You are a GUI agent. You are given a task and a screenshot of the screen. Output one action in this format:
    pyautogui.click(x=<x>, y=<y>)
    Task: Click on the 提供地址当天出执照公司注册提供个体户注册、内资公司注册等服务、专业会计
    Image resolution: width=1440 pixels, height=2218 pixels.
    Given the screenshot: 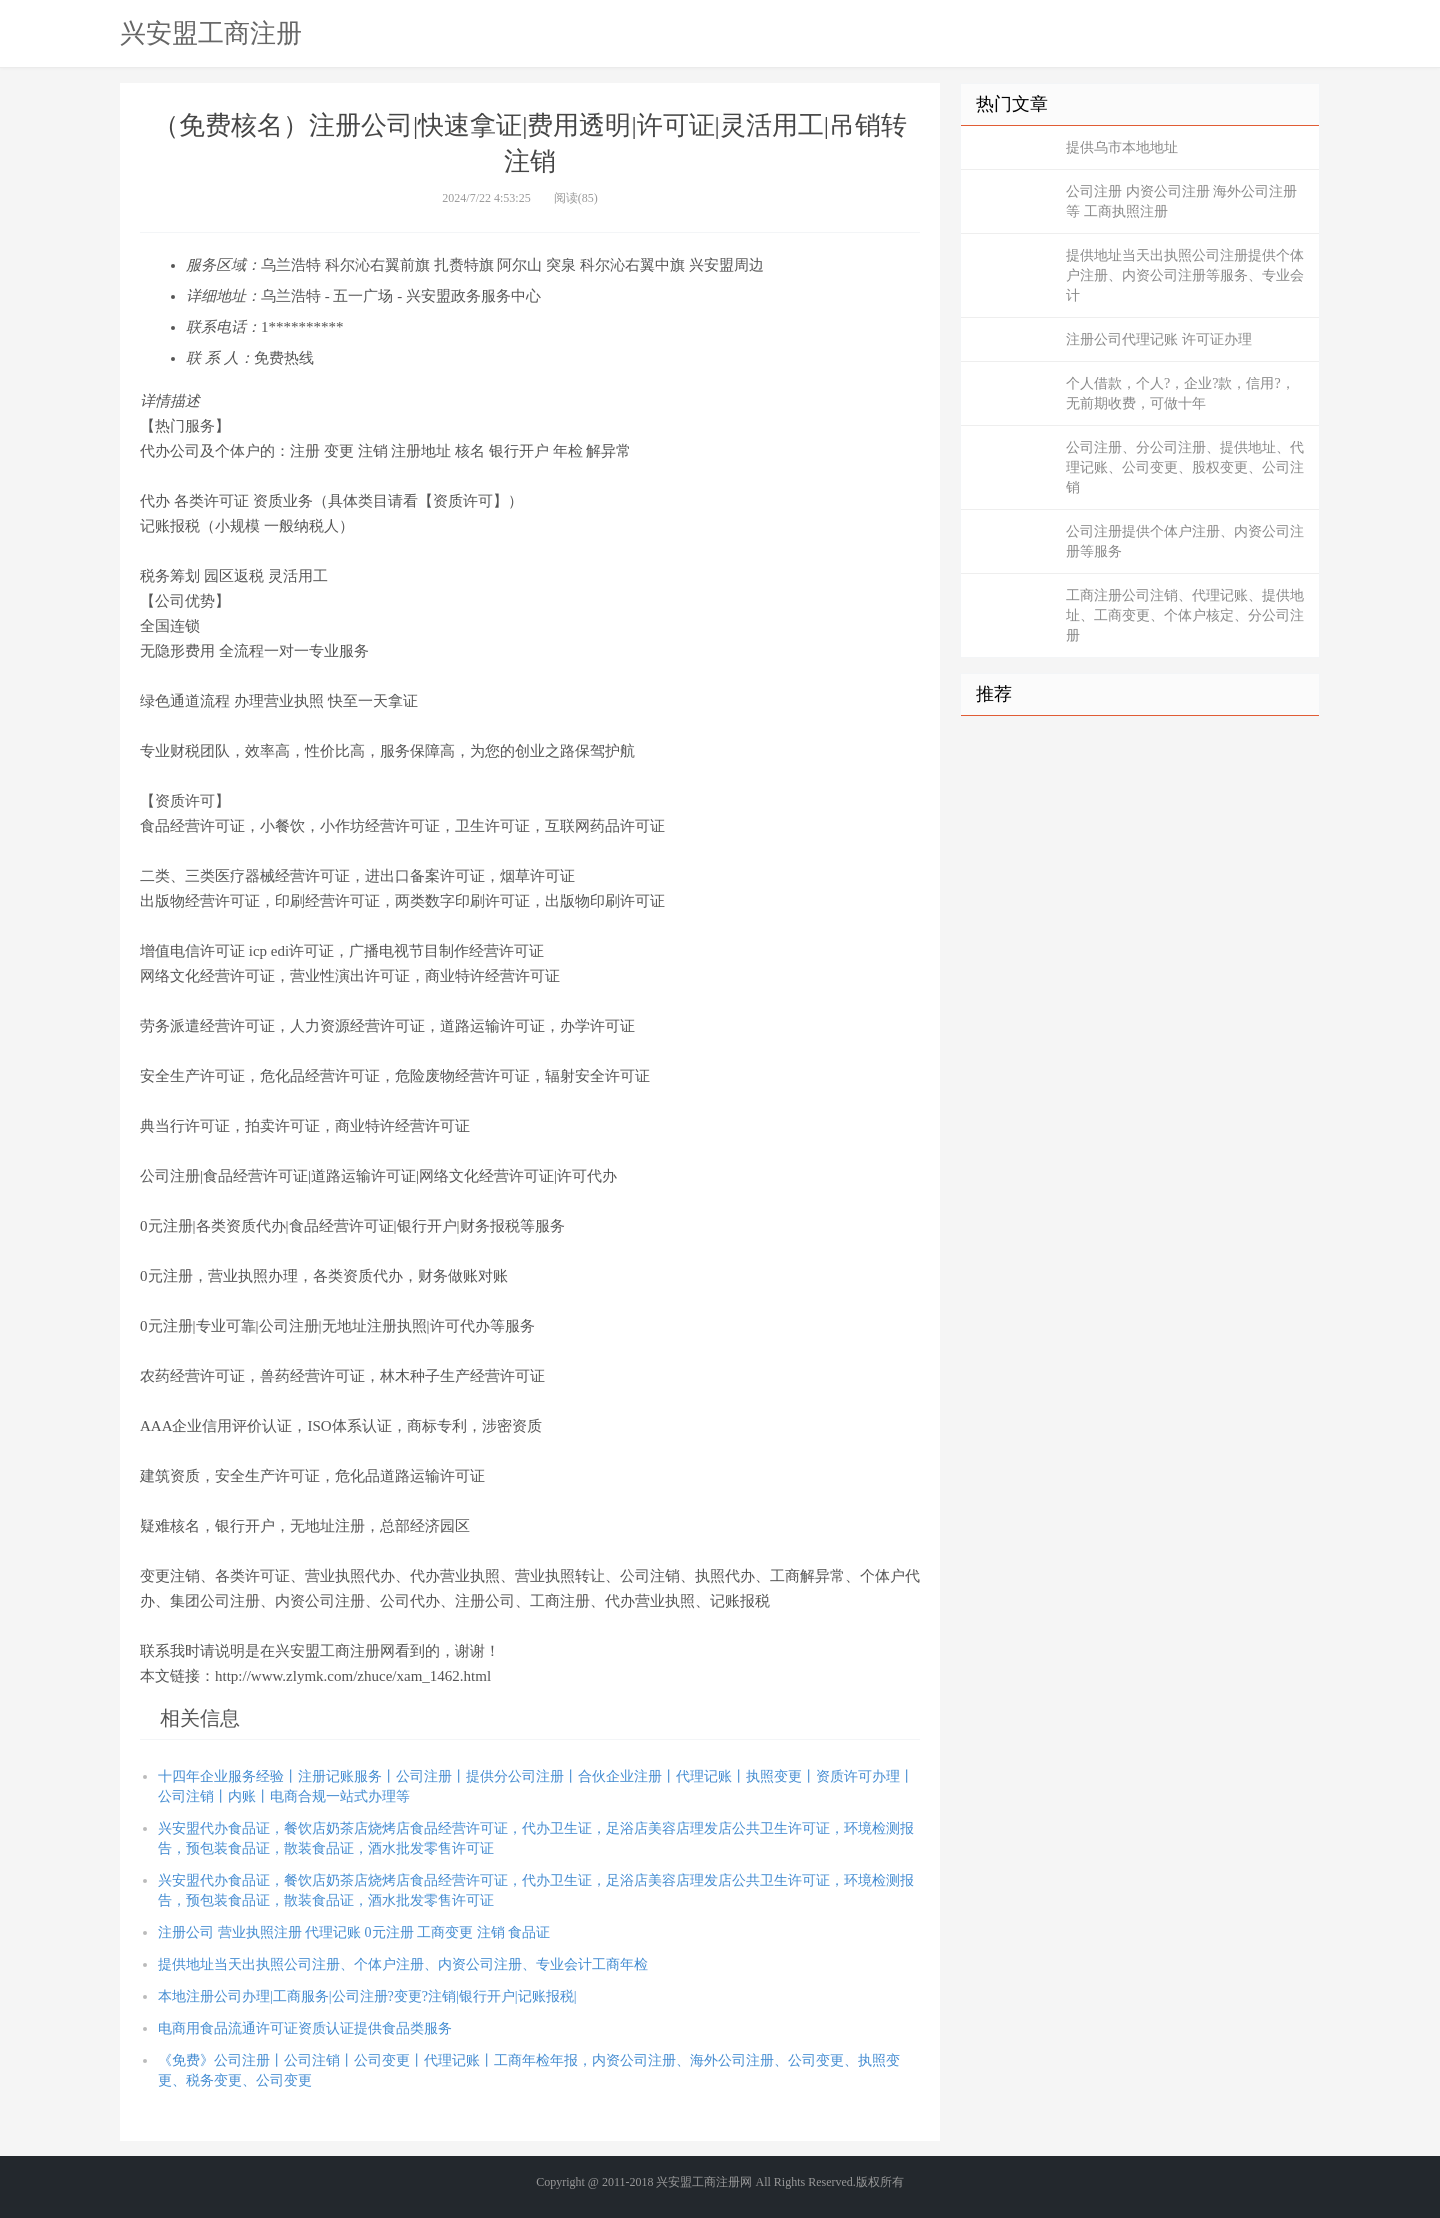 What is the action you would take?
    pyautogui.click(x=1185, y=275)
    